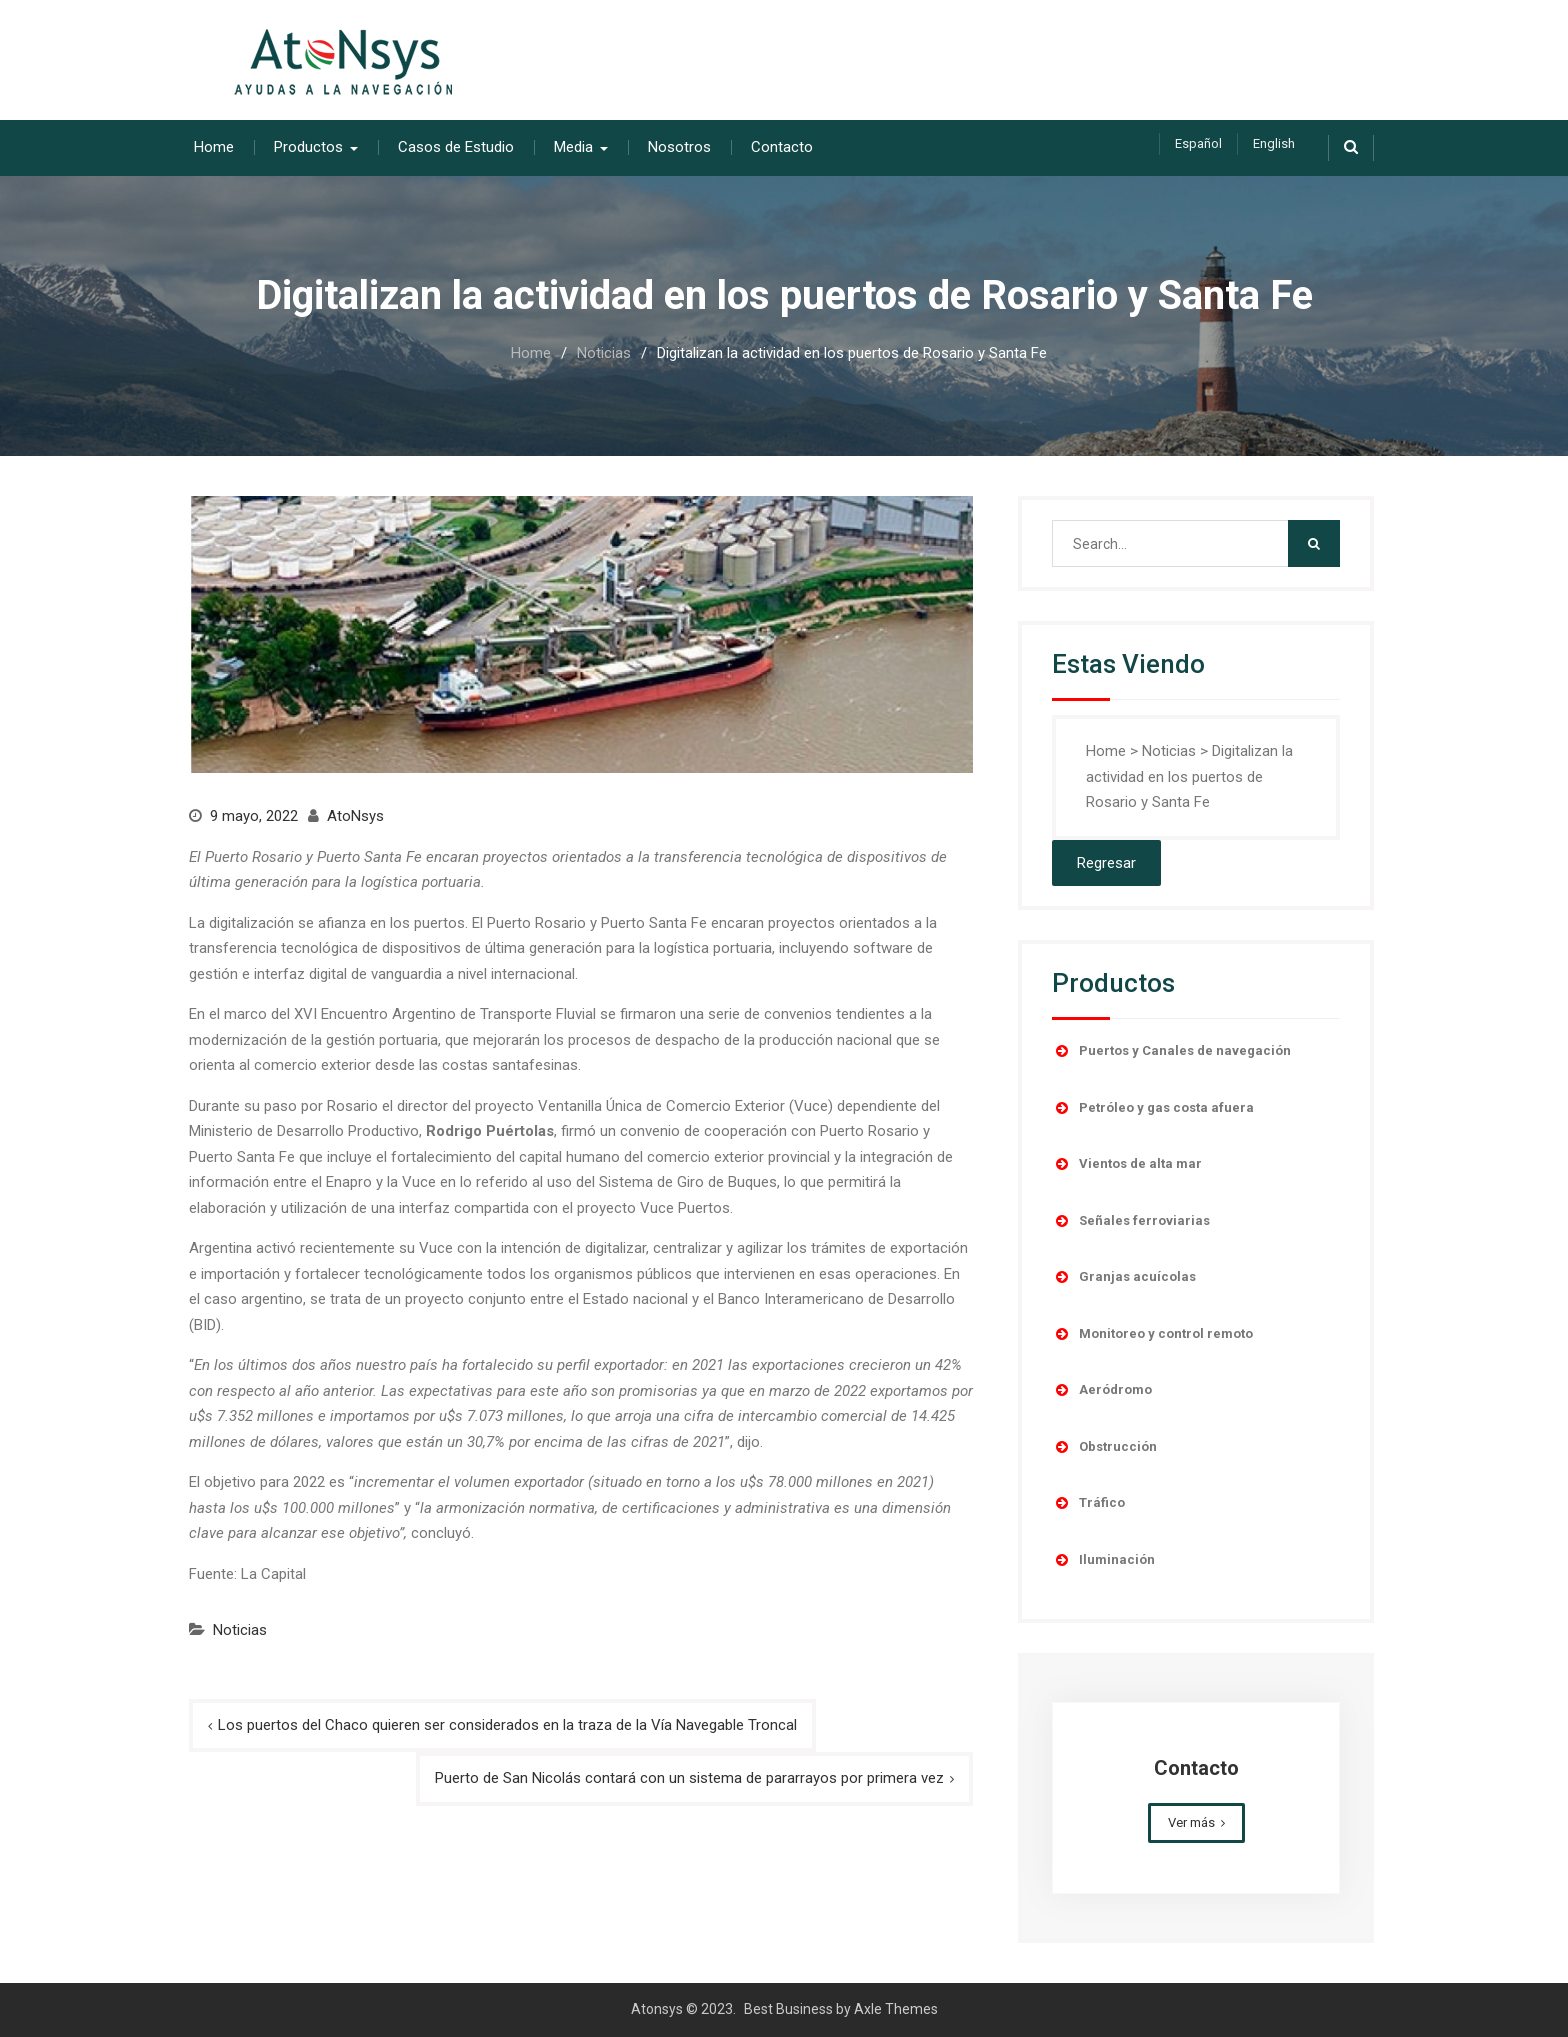  What do you see at coordinates (1103, 1560) in the screenshot?
I see `Iluminación [button]` at bounding box center [1103, 1560].